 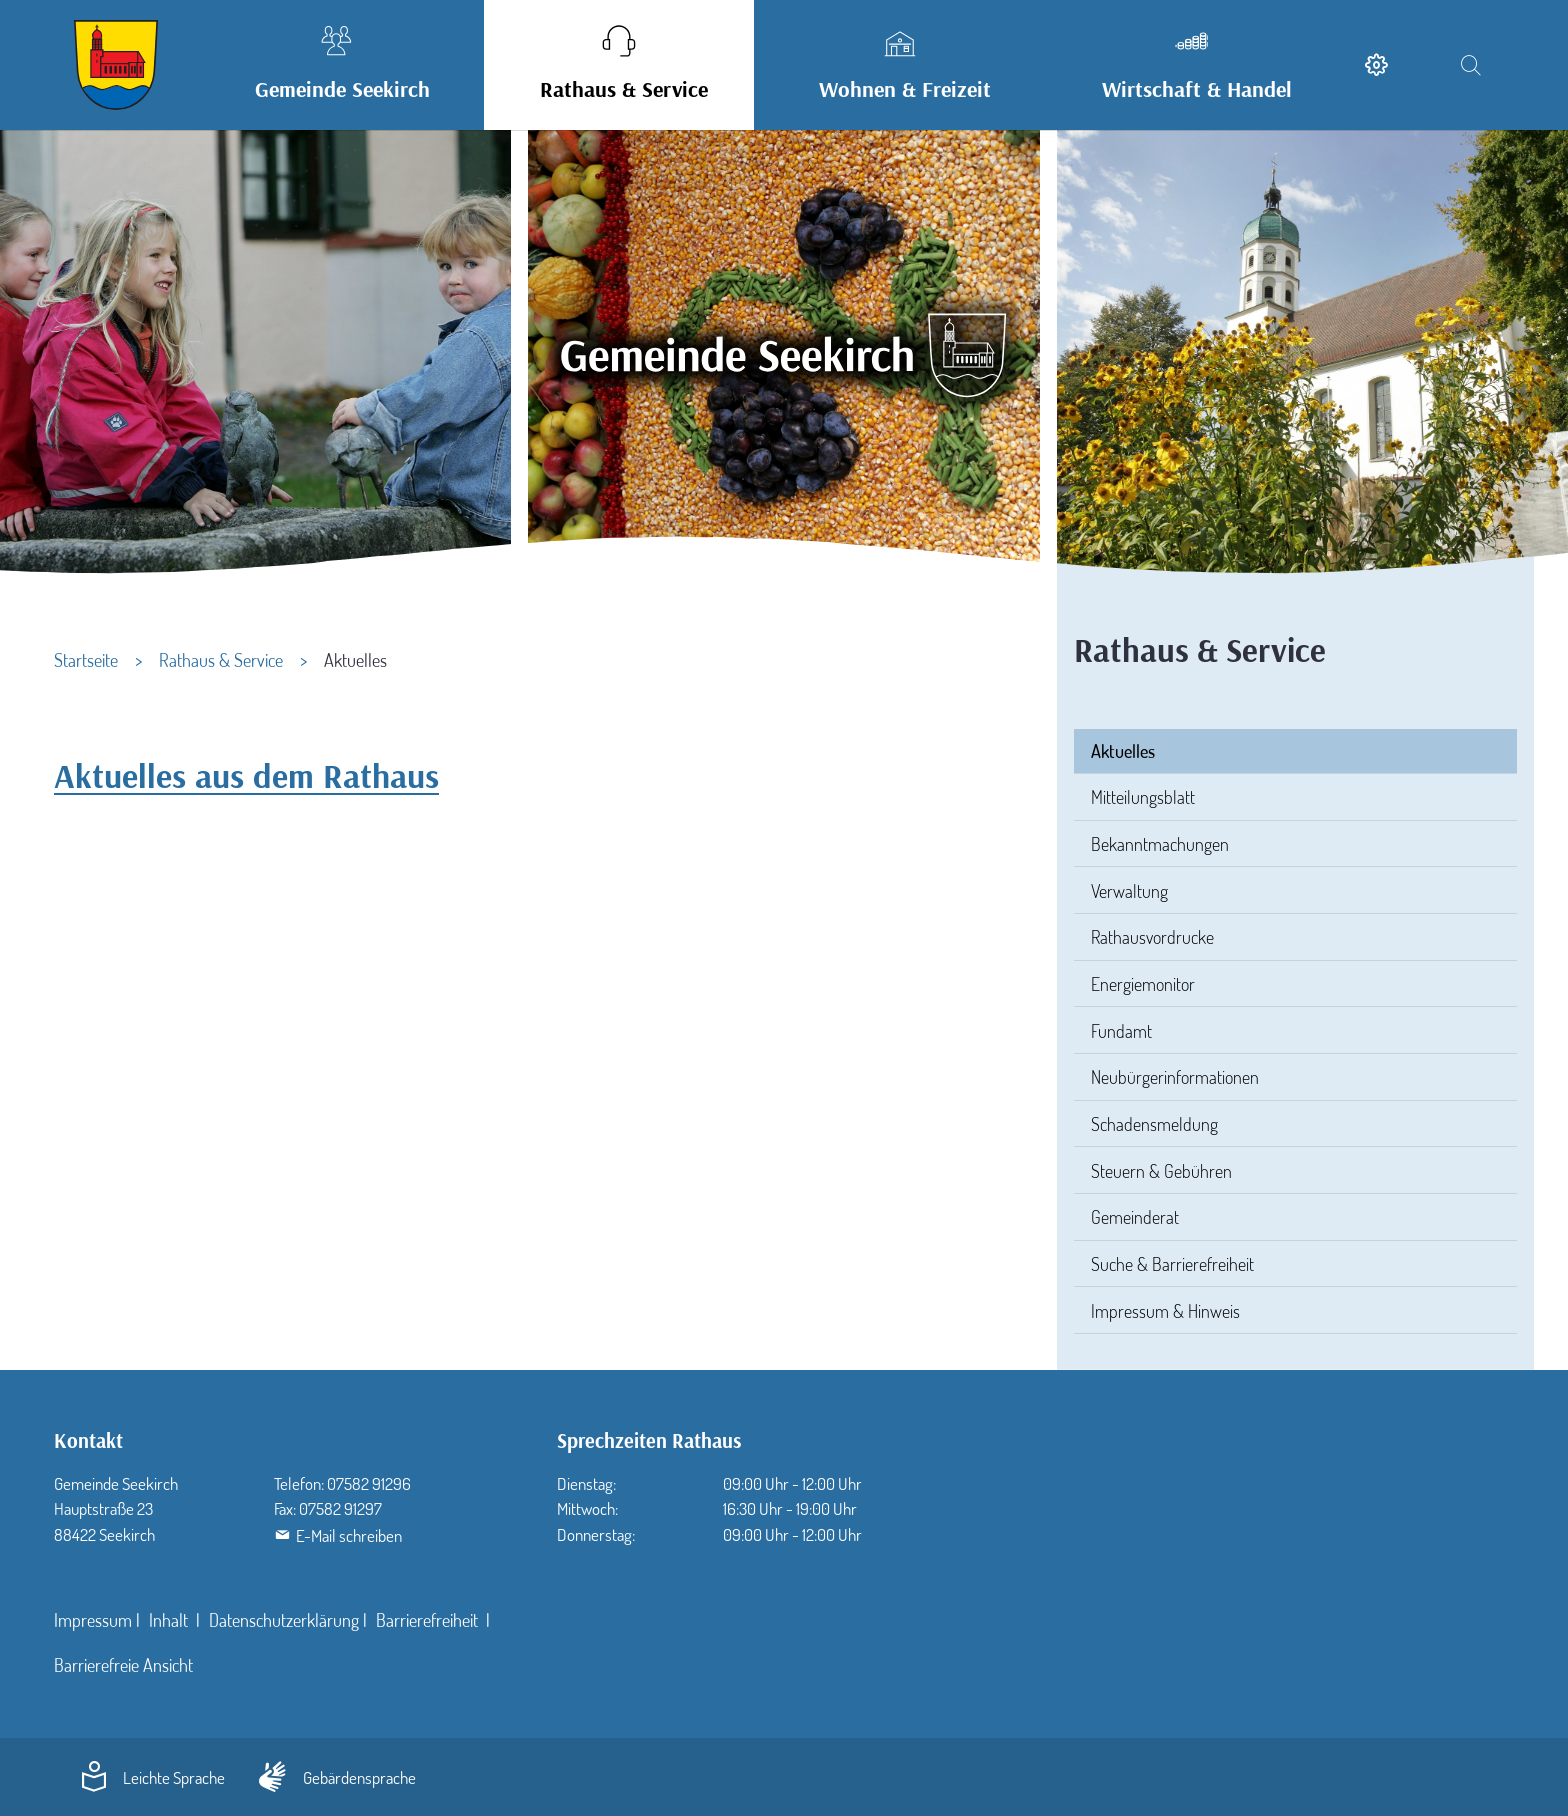 What do you see at coordinates (1165, 1311) in the screenshot?
I see `Impressum & Hinweis` at bounding box center [1165, 1311].